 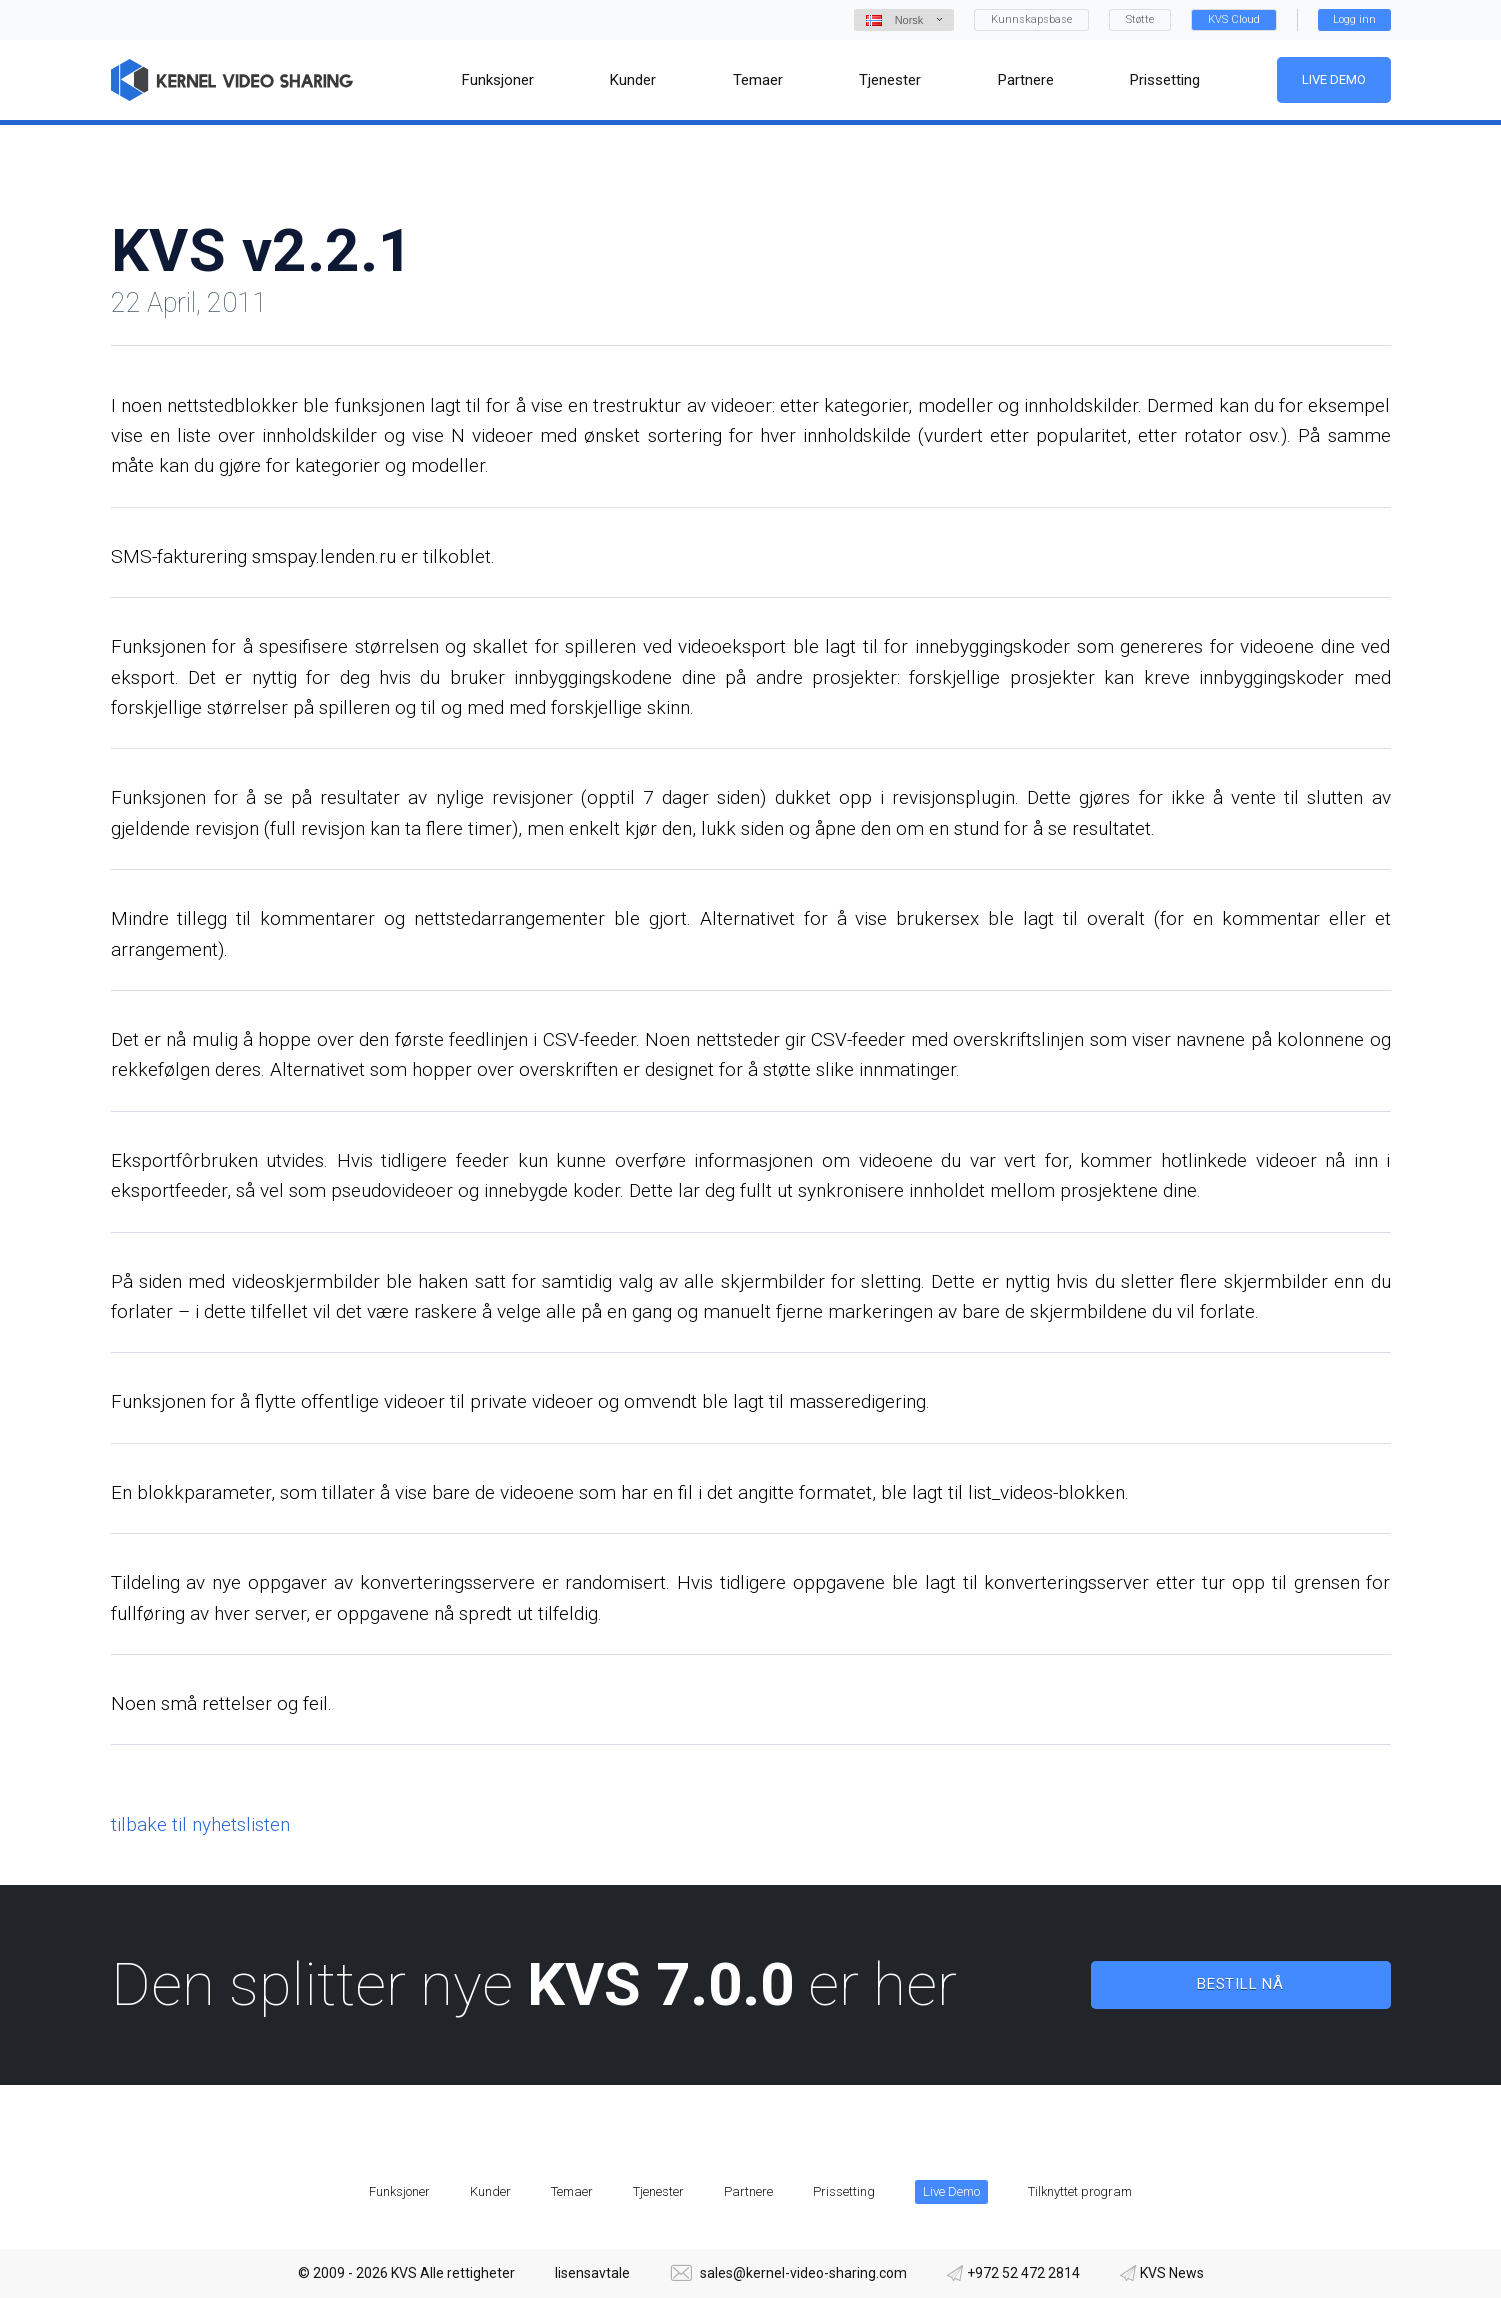 I want to click on Kunder, so click(x=490, y=2191).